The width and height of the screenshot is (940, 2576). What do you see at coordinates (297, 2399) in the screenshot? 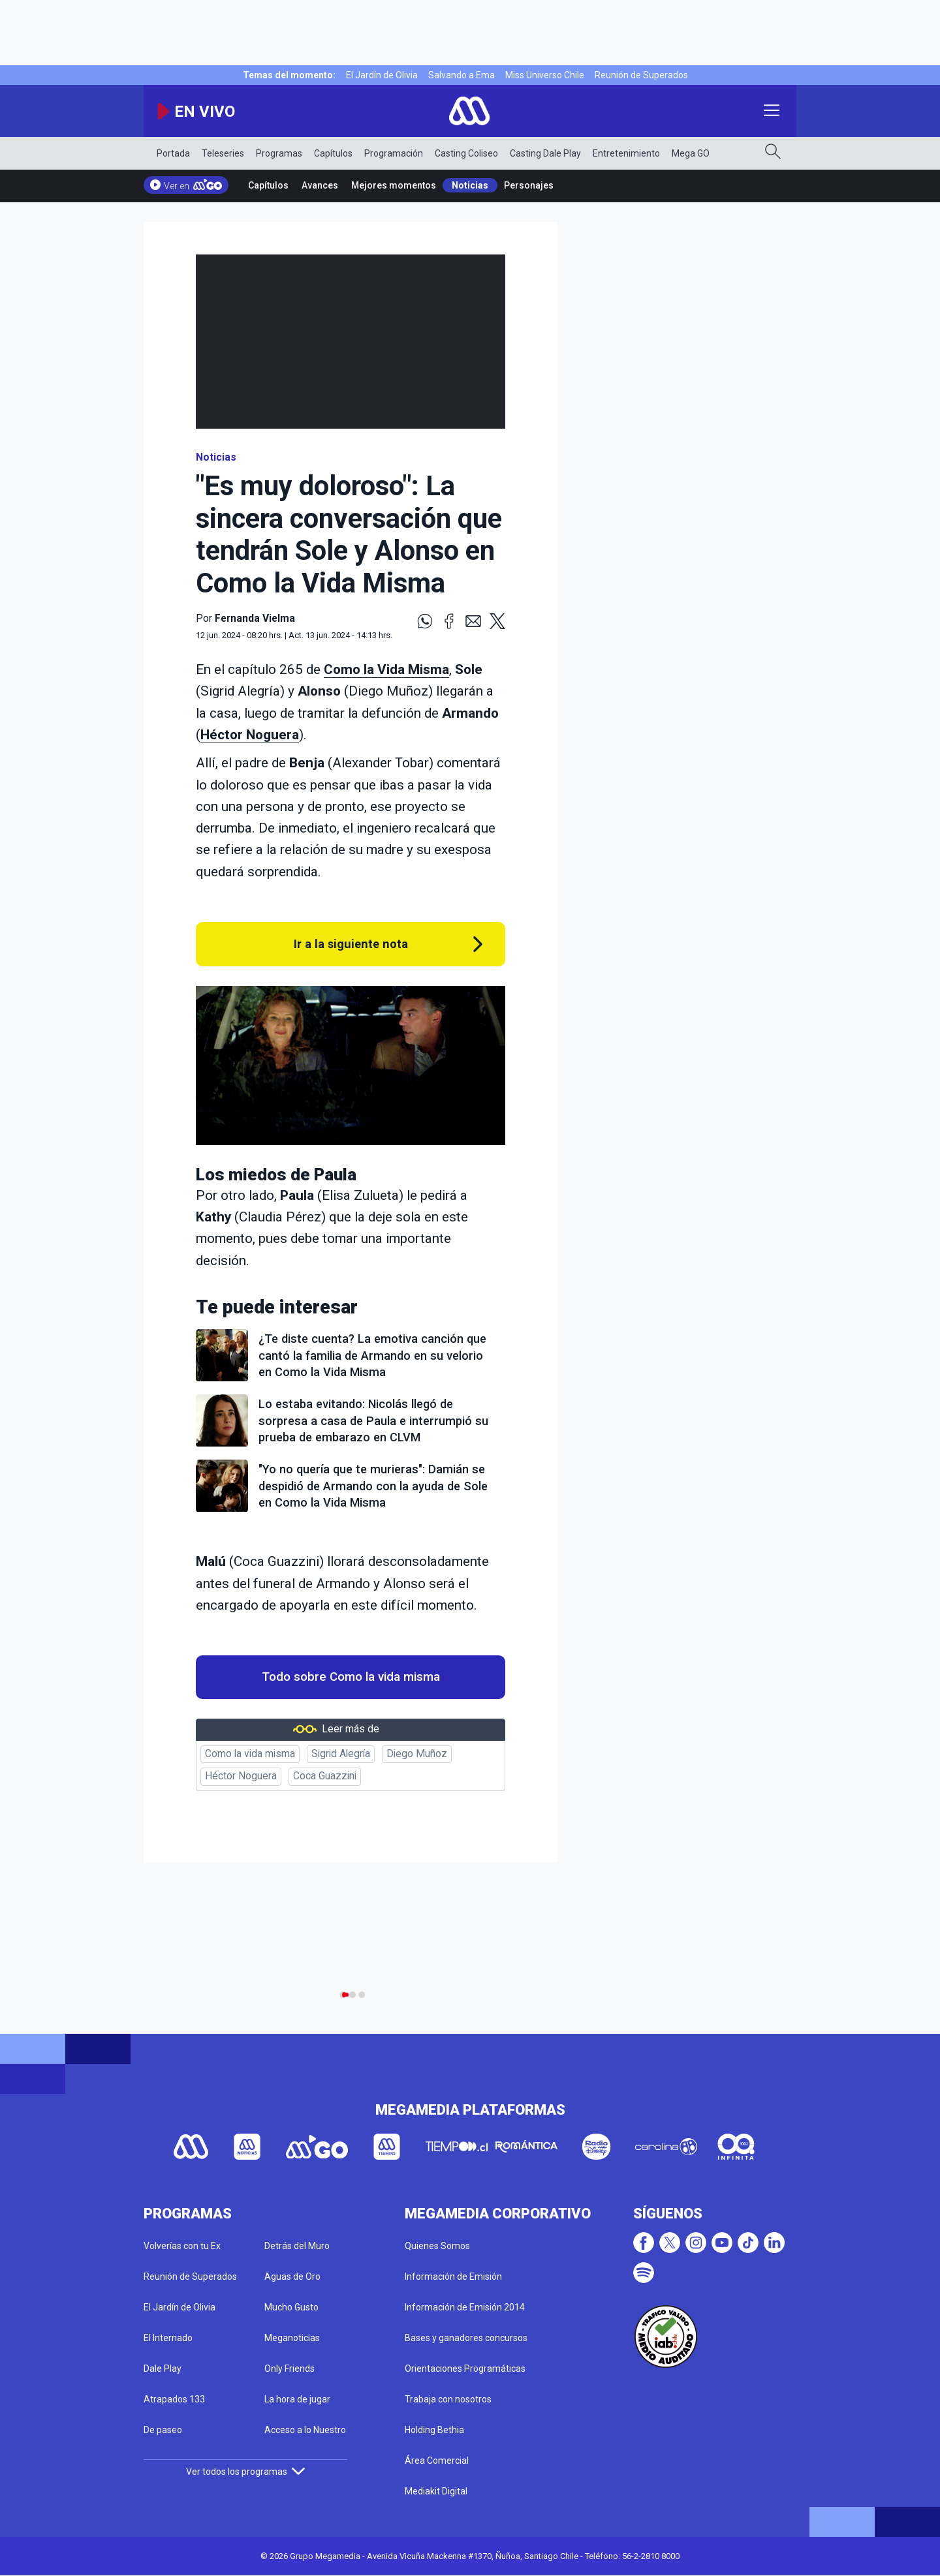
I see `La hora de jugar` at bounding box center [297, 2399].